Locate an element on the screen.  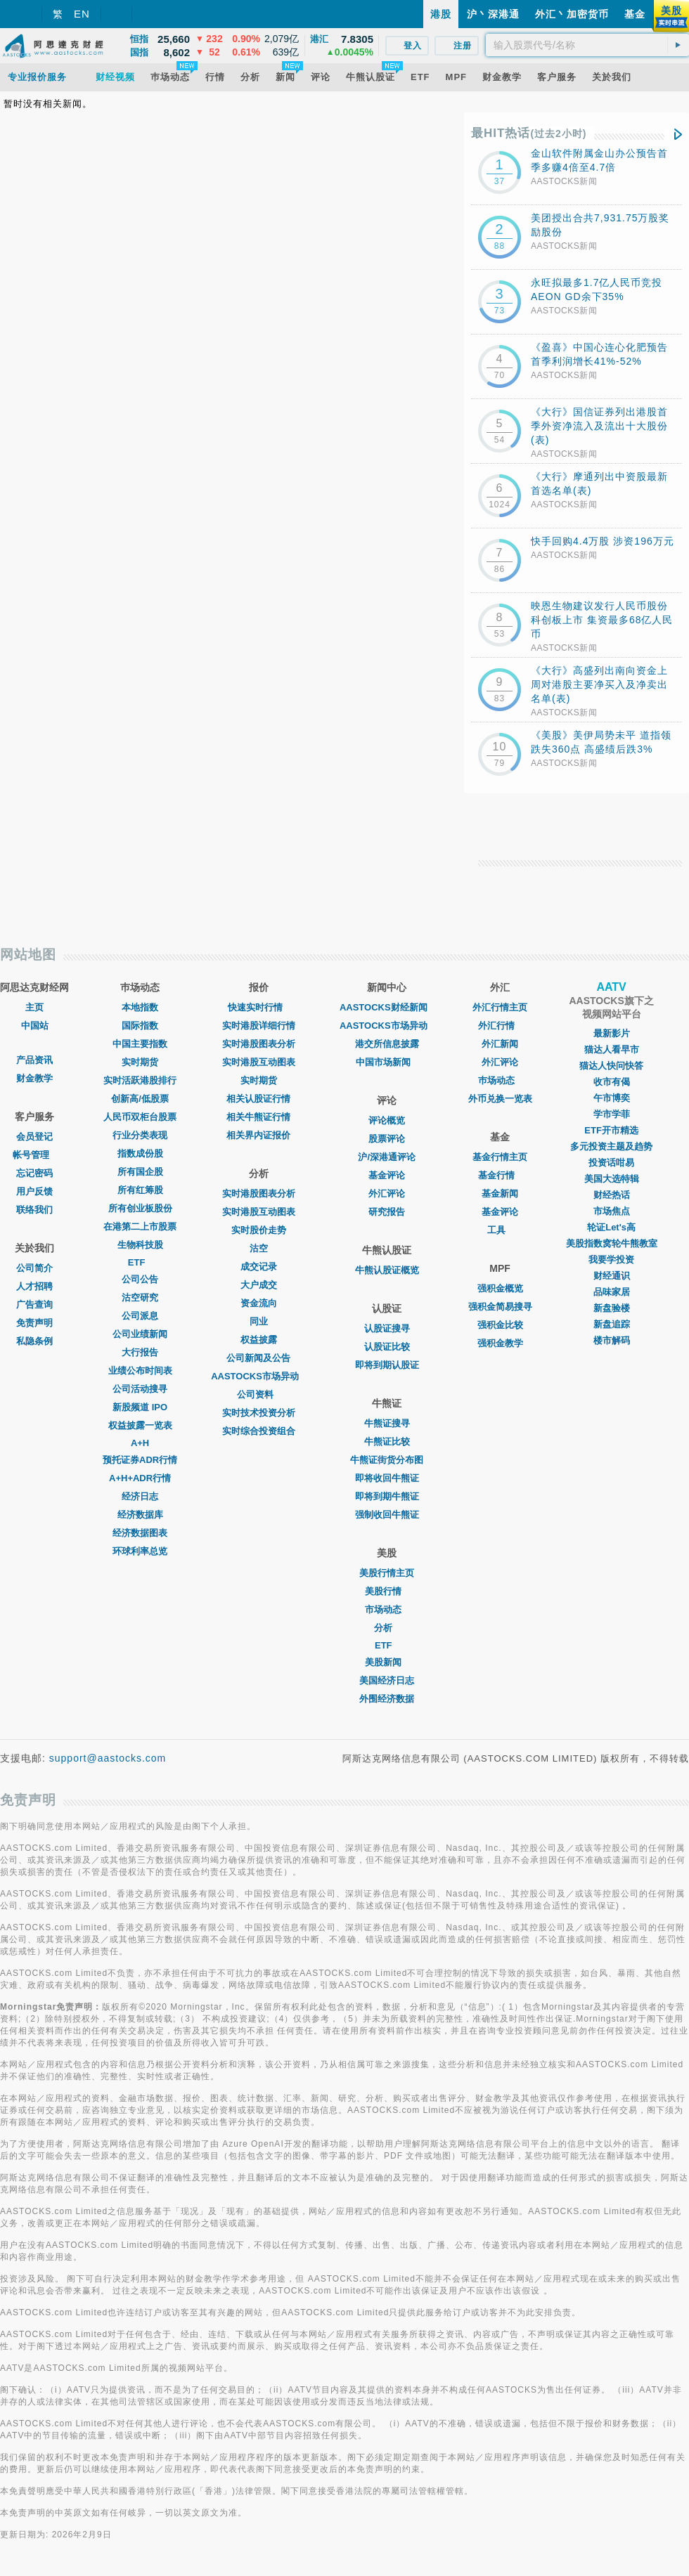
楼市解码 is located at coordinates (611, 1340).